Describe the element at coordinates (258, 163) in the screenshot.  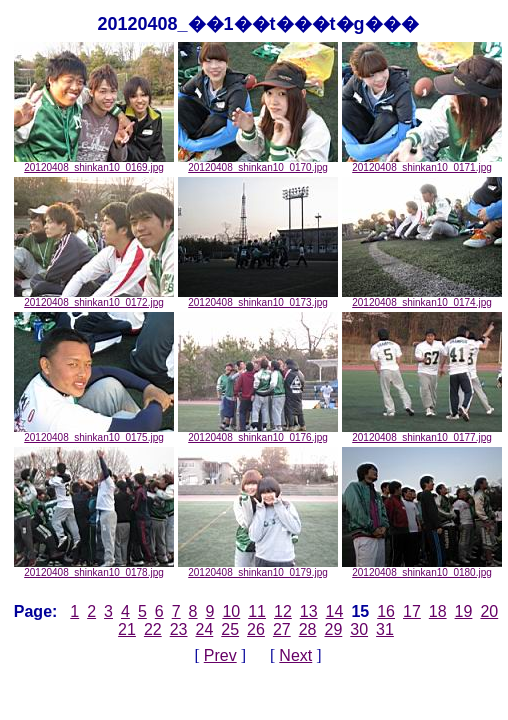
I see `20120408_shinkan10_0170.jpg` at that location.